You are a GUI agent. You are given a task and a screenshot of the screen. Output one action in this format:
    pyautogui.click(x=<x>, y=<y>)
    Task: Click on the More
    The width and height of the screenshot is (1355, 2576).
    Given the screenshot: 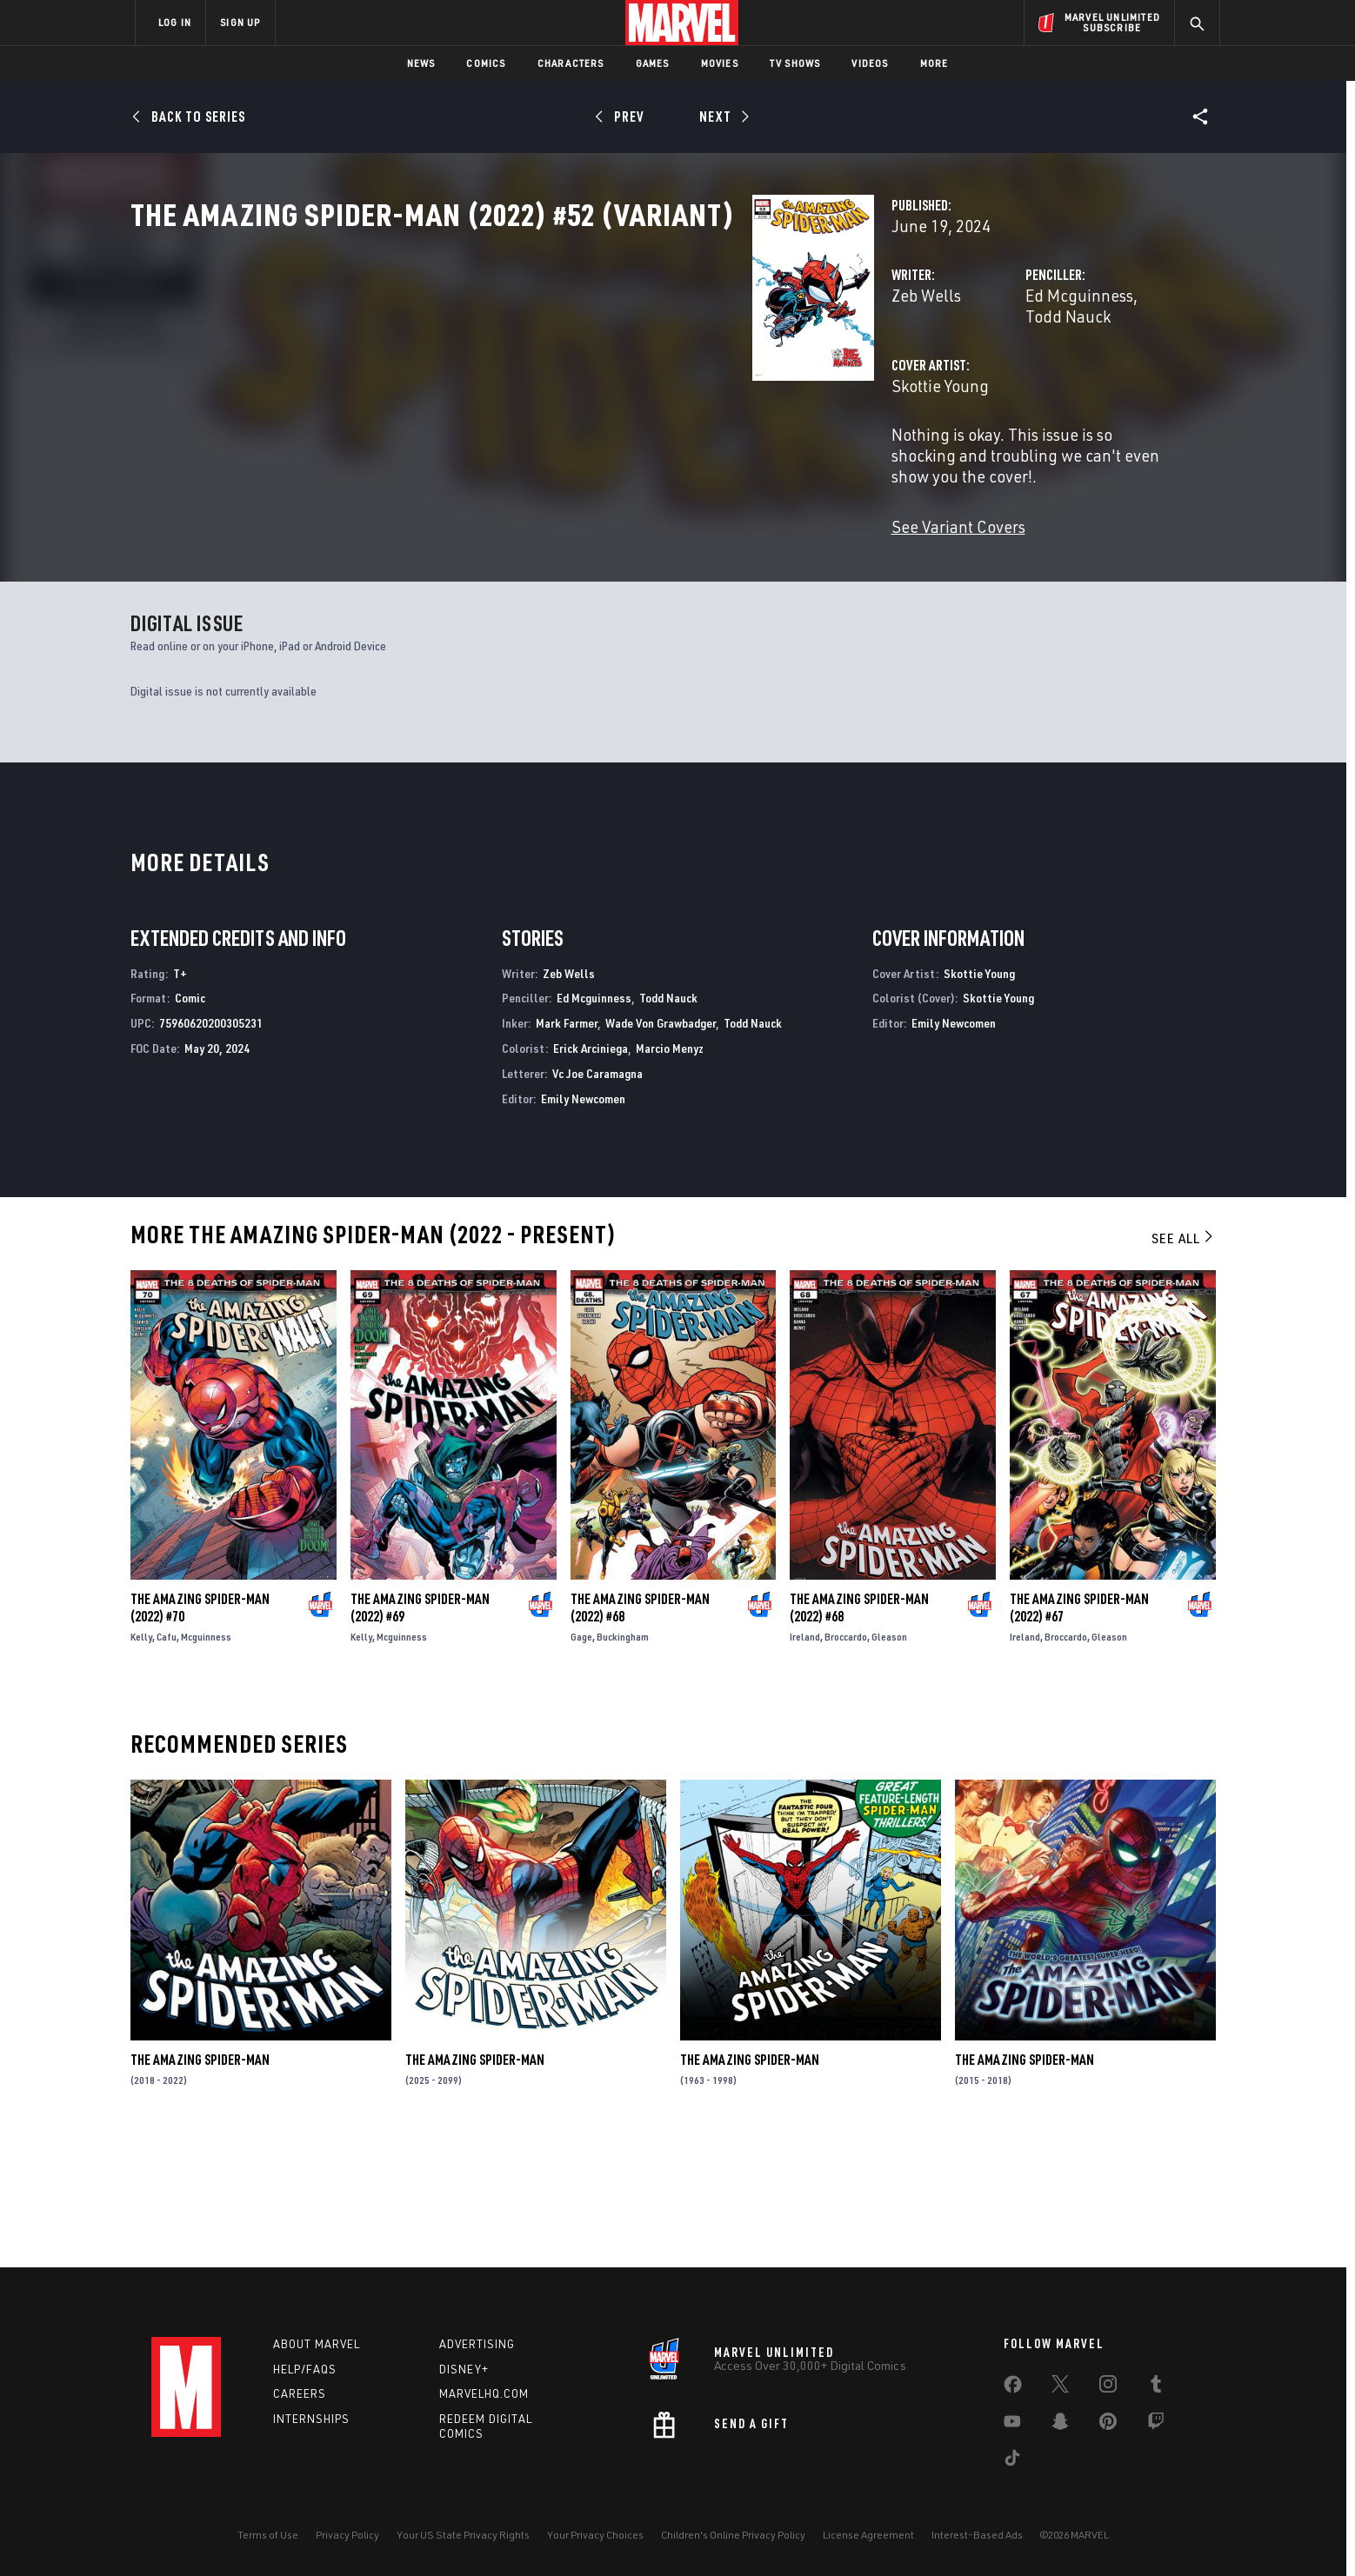 What is the action you would take?
    pyautogui.click(x=934, y=63)
    